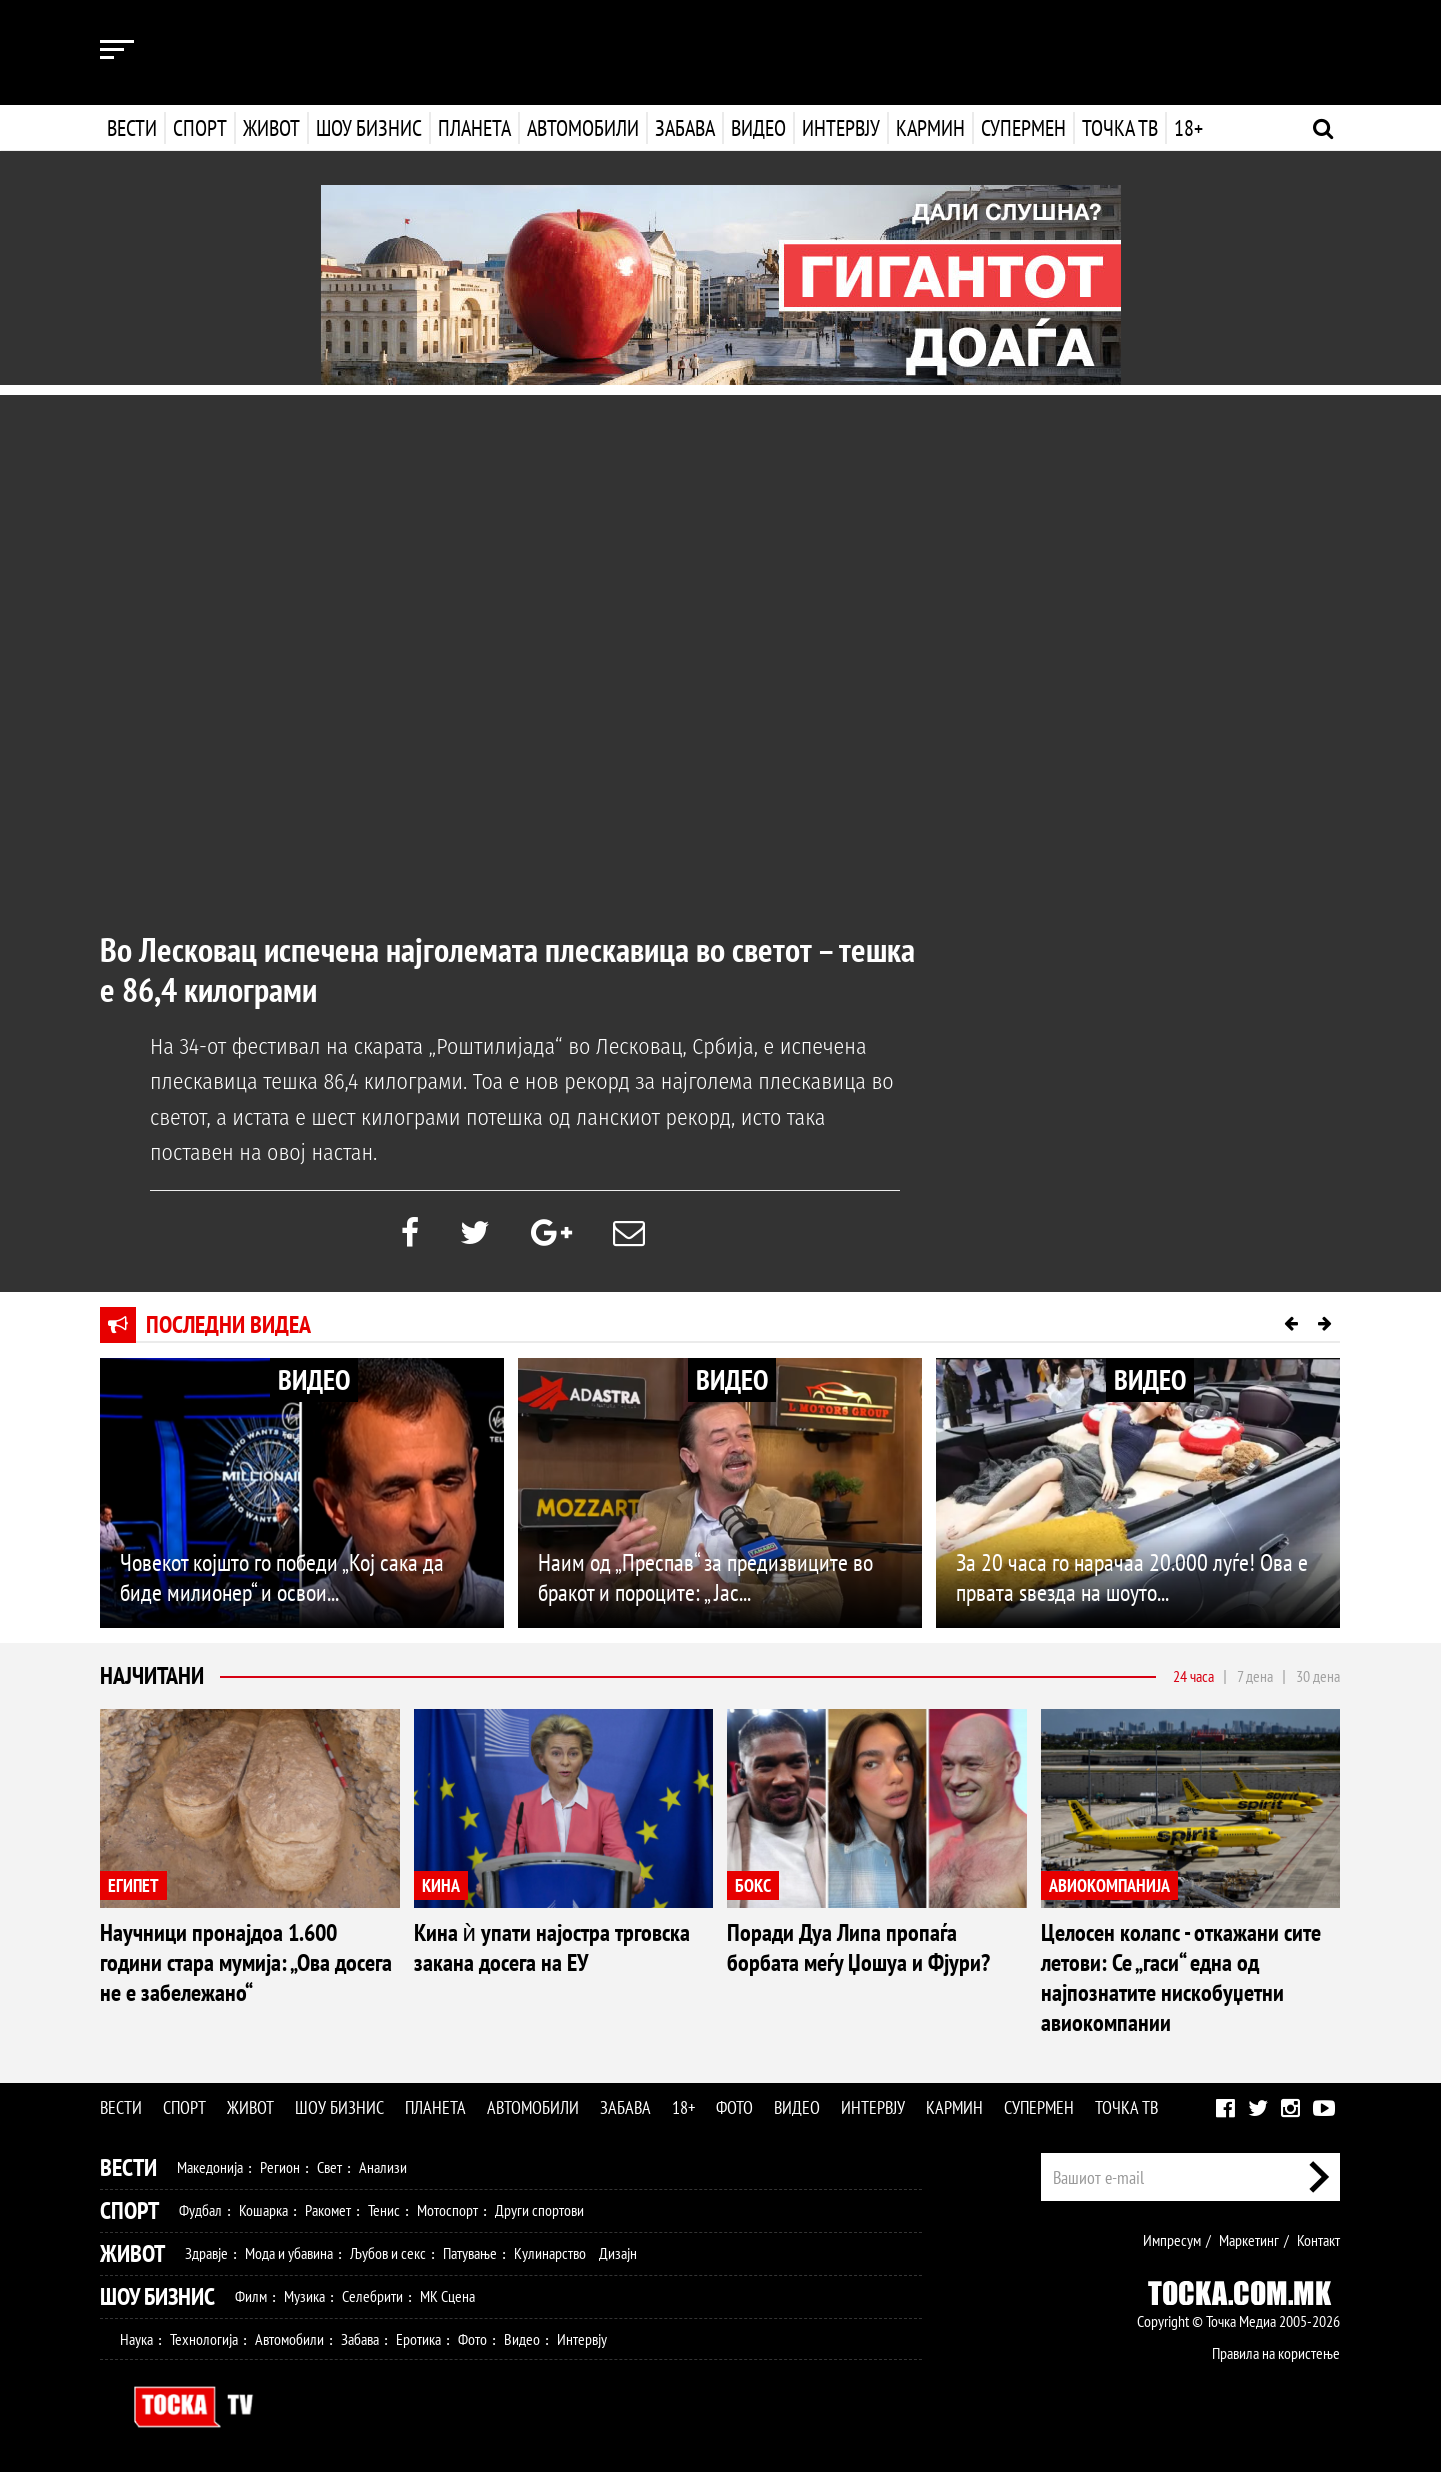  Describe the element at coordinates (552, 1947) in the screenshot. I see `Кина ѝ упати најостра трговска закана досега на ЕУ` at that location.